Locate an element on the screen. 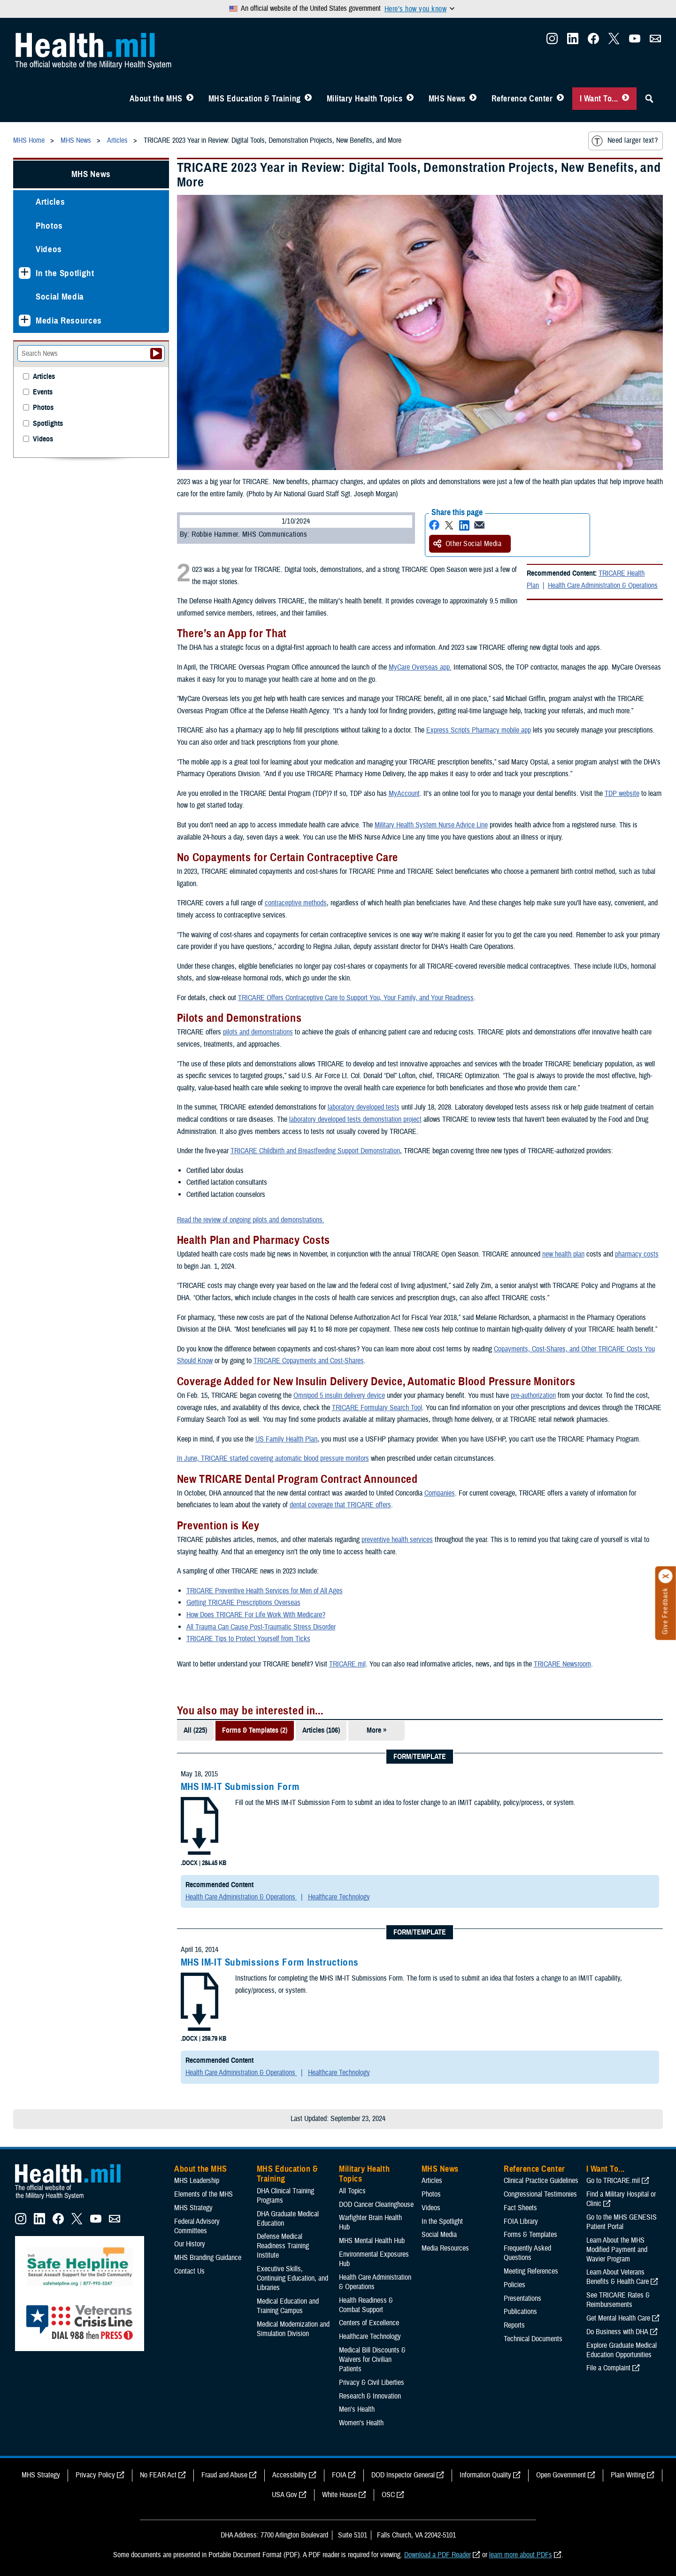 The width and height of the screenshot is (676, 2576). learn more about PDFs is located at coordinates (520, 2555).